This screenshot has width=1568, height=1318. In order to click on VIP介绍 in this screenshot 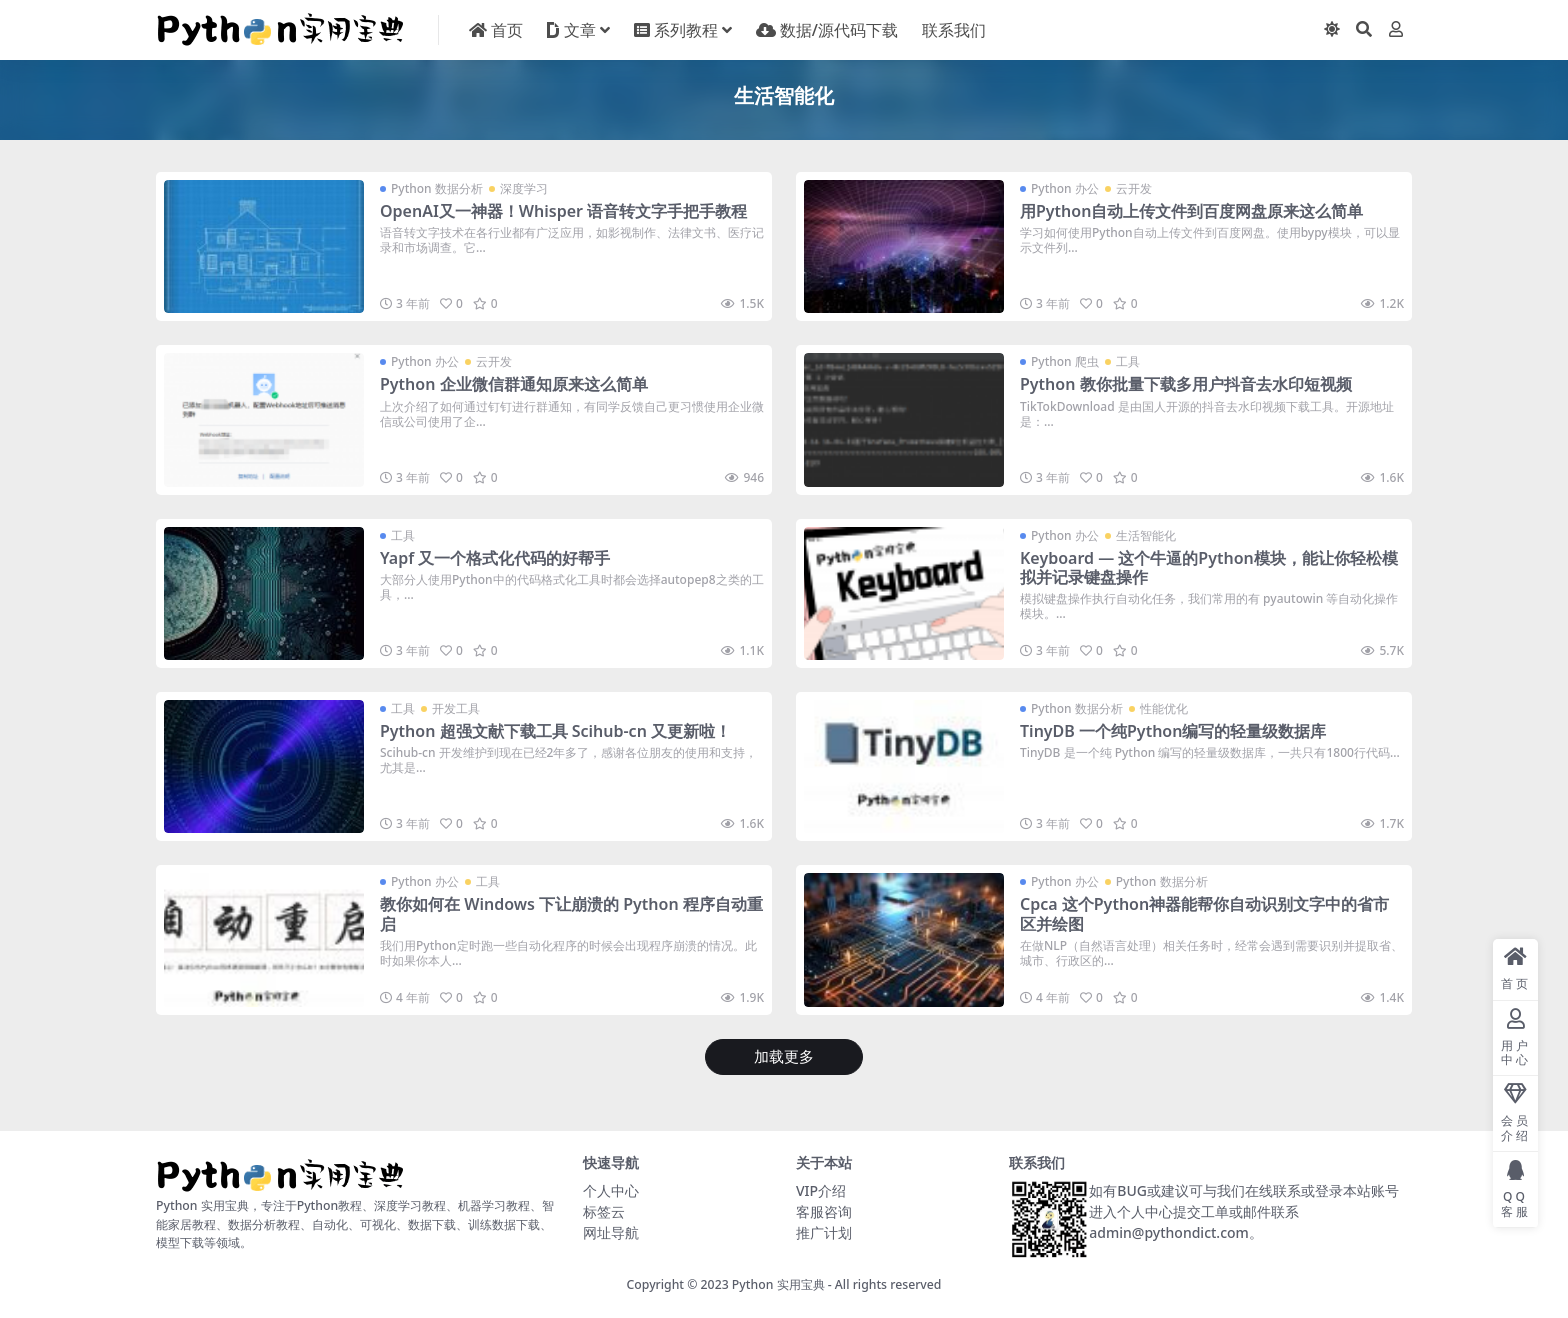, I will do `click(821, 1190)`.